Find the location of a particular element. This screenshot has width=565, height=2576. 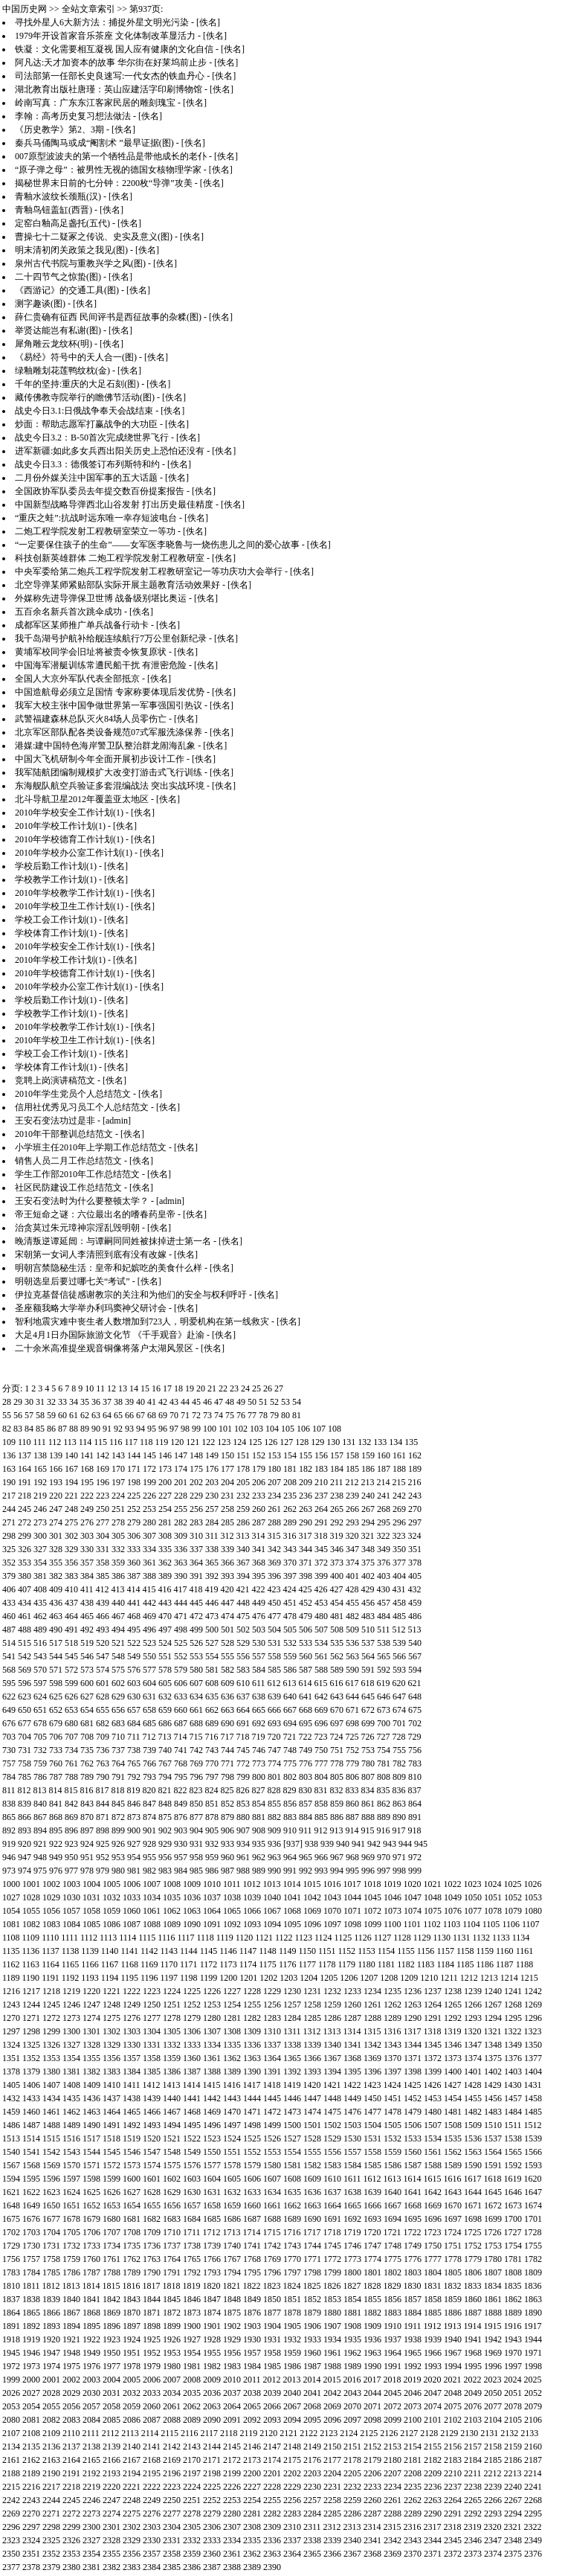

928 is located at coordinates (149, 1844).